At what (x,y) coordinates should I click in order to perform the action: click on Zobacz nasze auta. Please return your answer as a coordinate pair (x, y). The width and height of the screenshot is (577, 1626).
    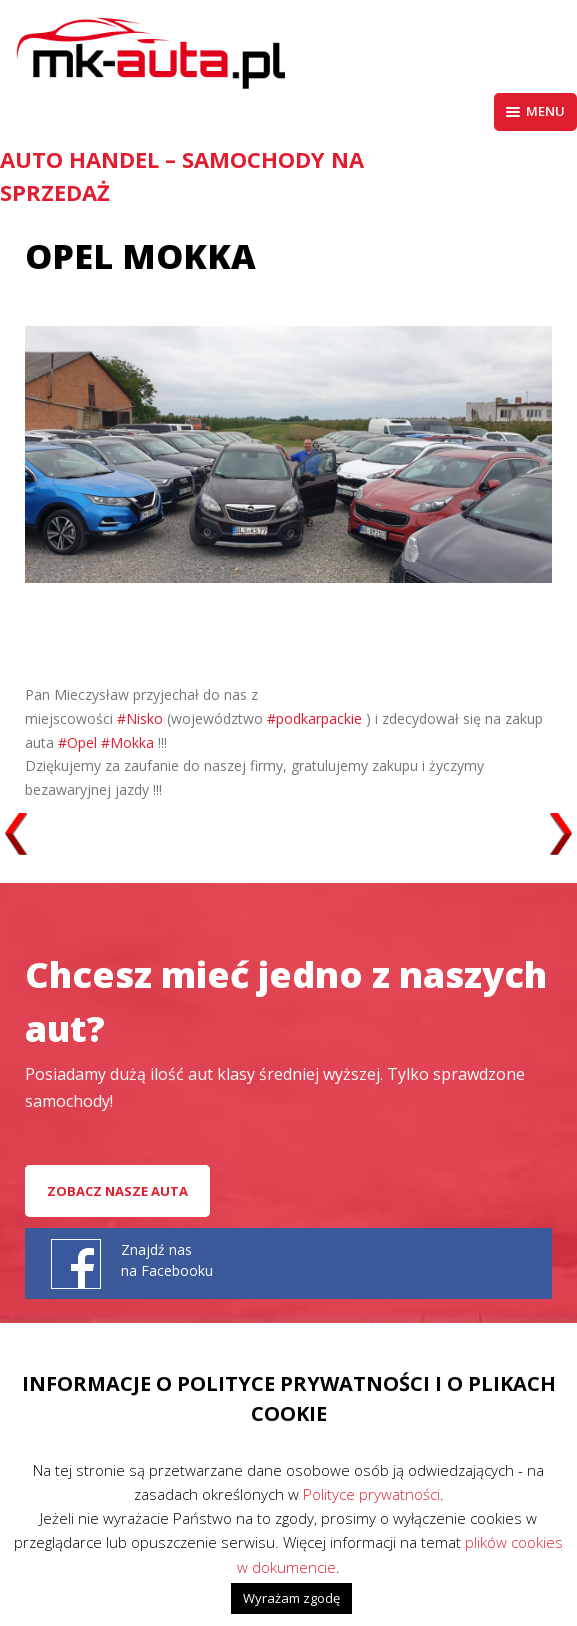
    Looking at the image, I should click on (117, 1191).